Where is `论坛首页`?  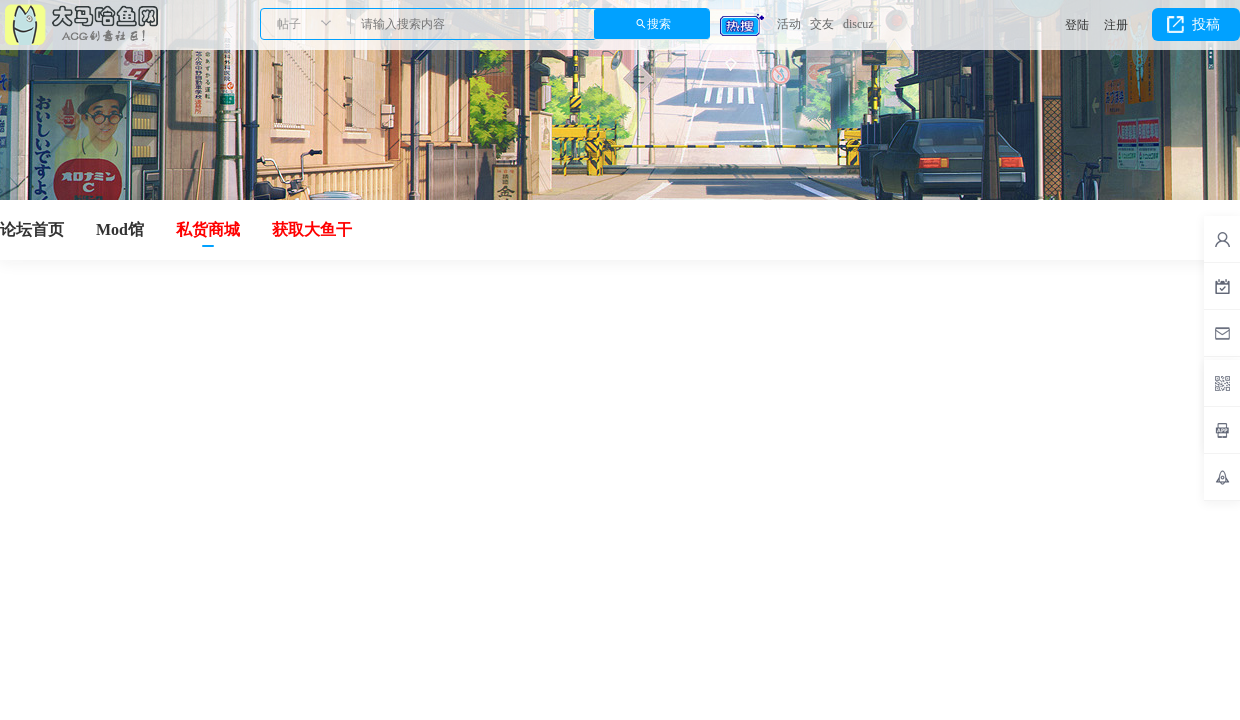 论坛首页 is located at coordinates (32, 229).